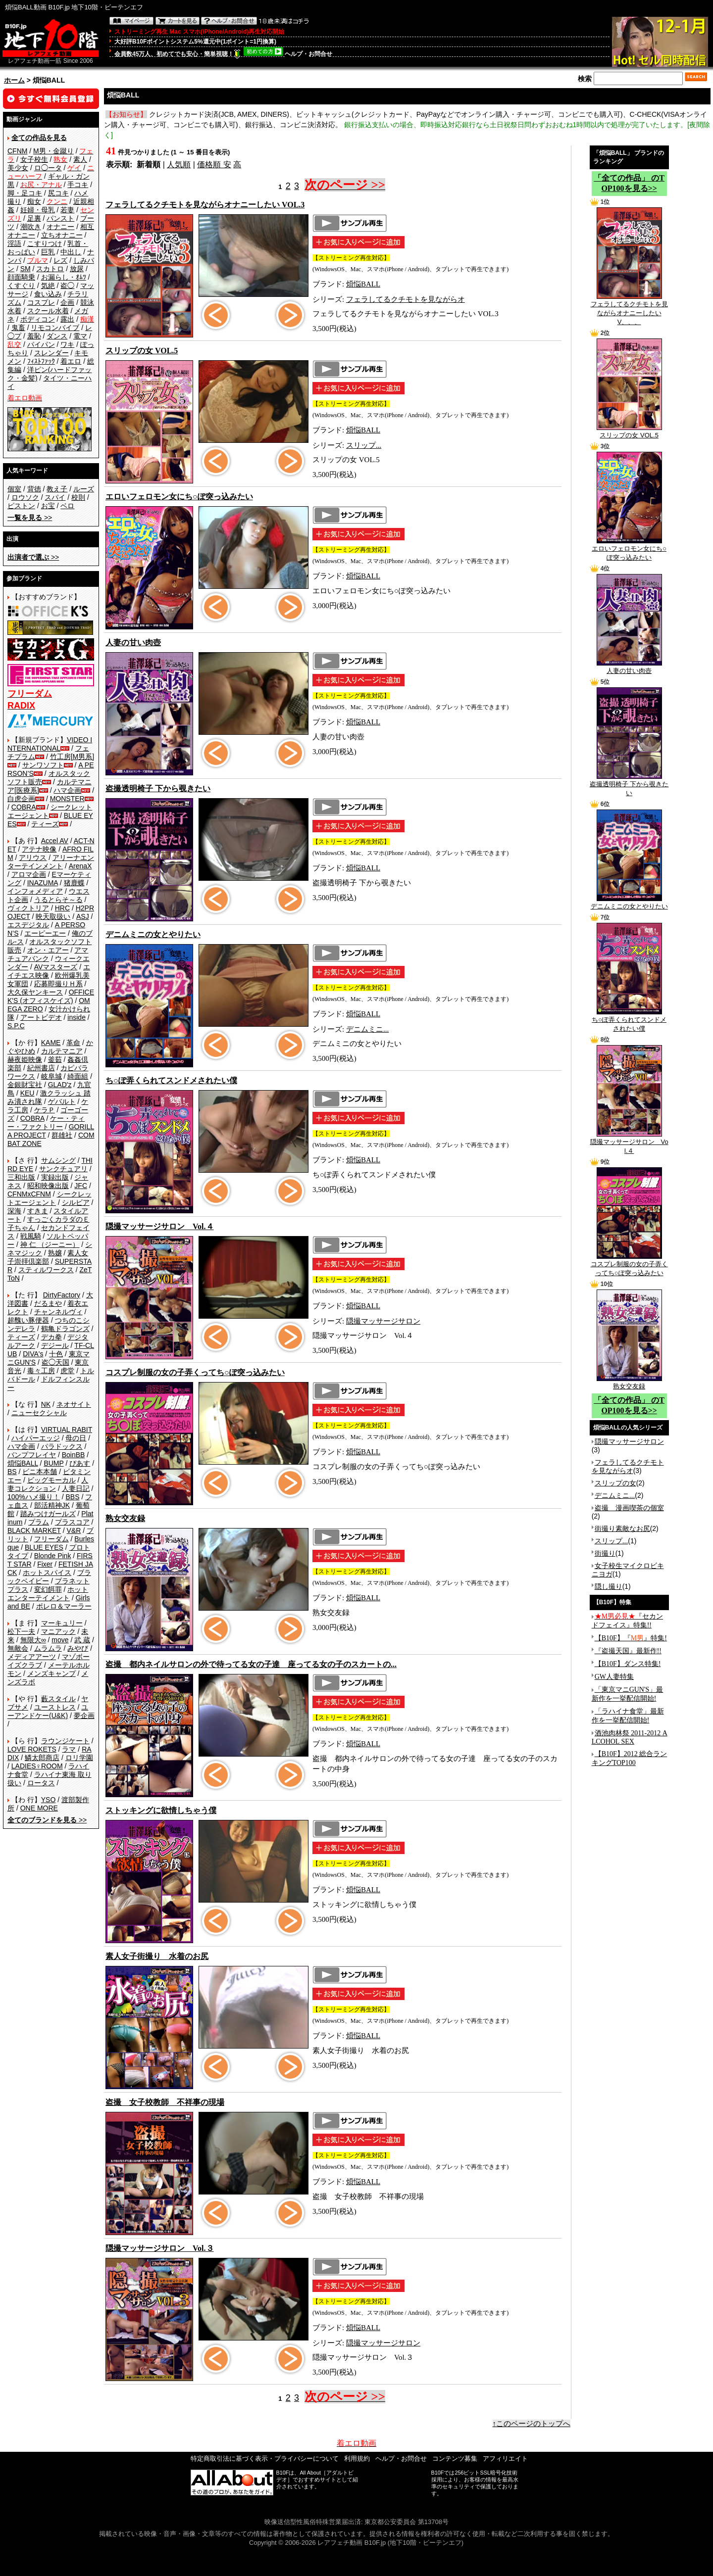 This screenshot has width=713, height=2576. Describe the element at coordinates (67, 319) in the screenshot. I see `露出` at that location.